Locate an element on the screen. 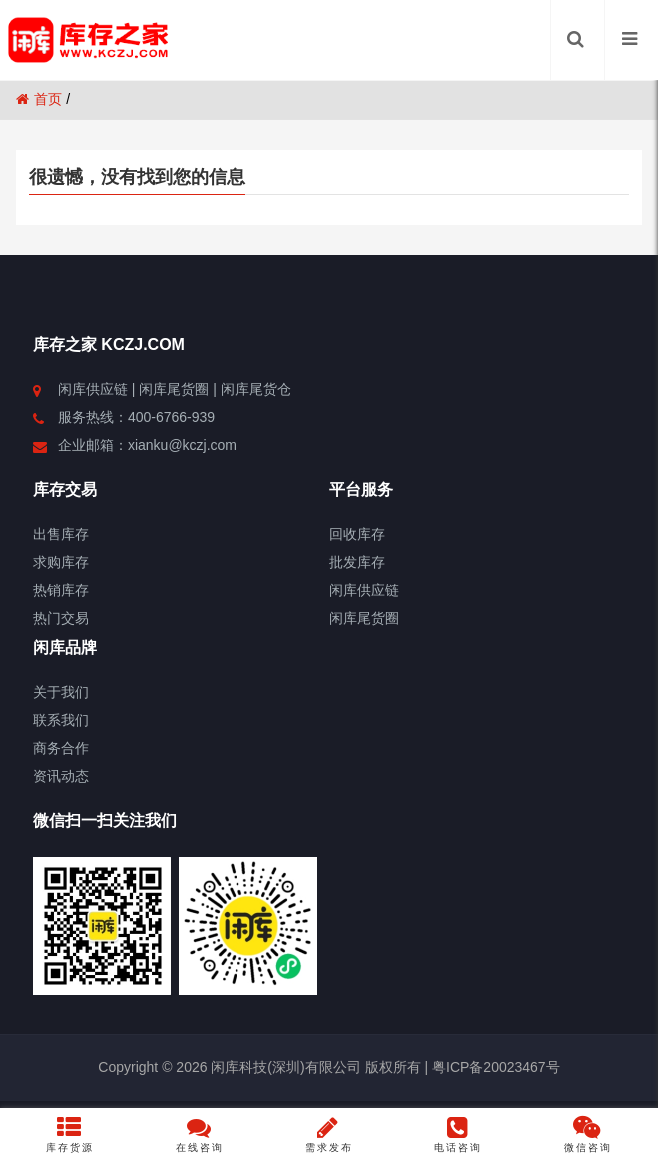 This screenshot has height=1158, width=658. 首页 is located at coordinates (39, 99).